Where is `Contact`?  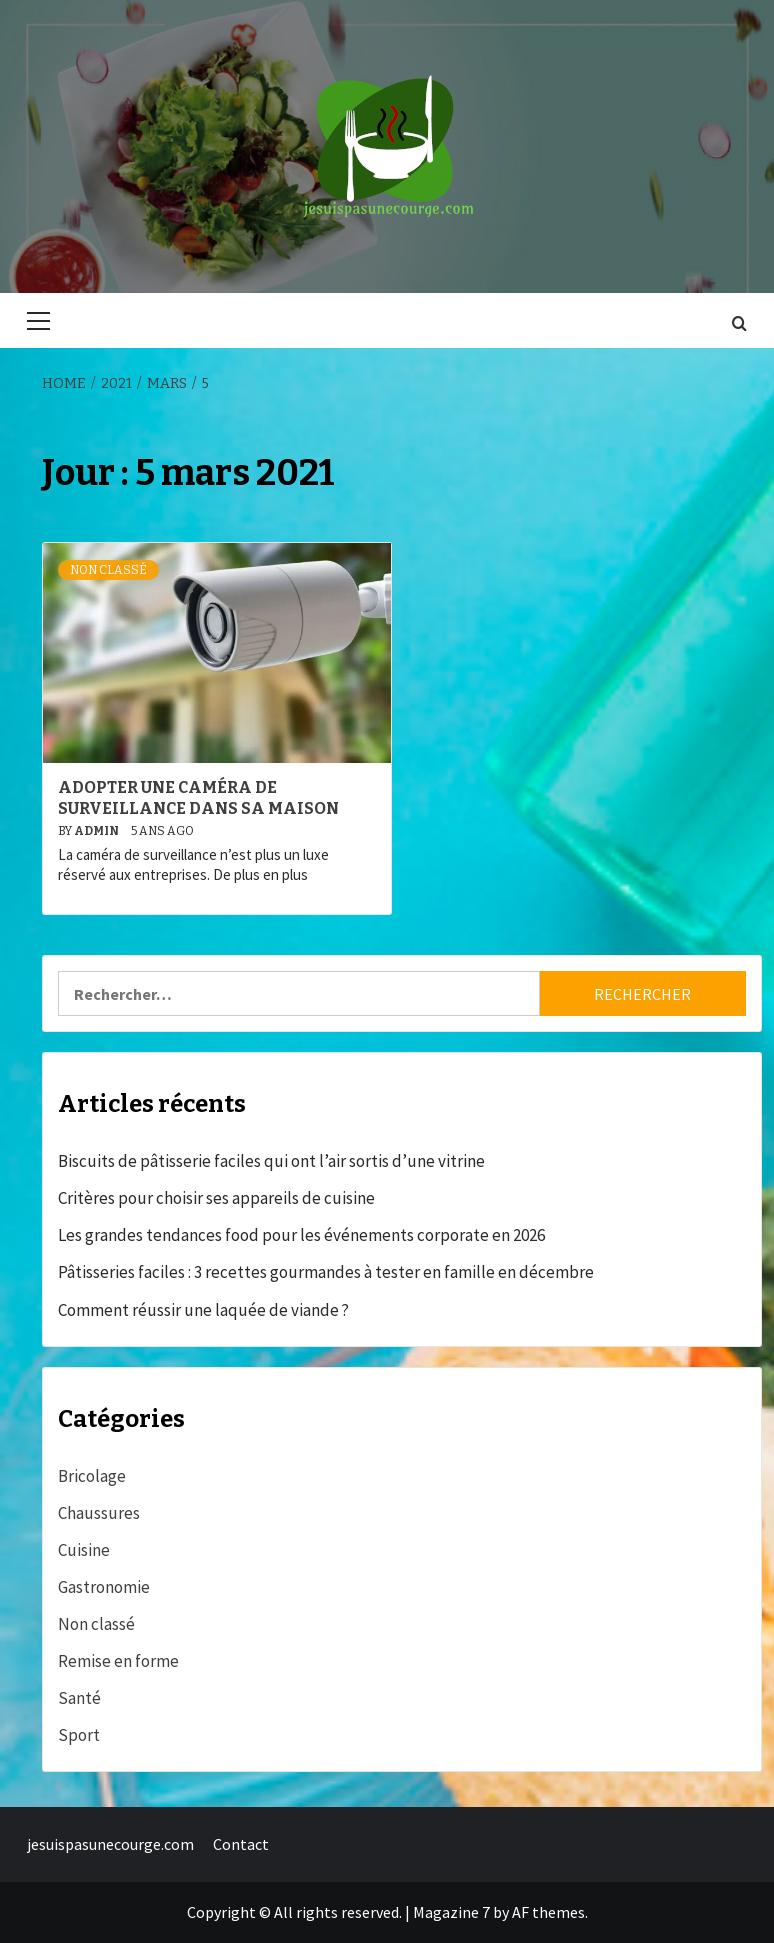 Contact is located at coordinates (241, 1844).